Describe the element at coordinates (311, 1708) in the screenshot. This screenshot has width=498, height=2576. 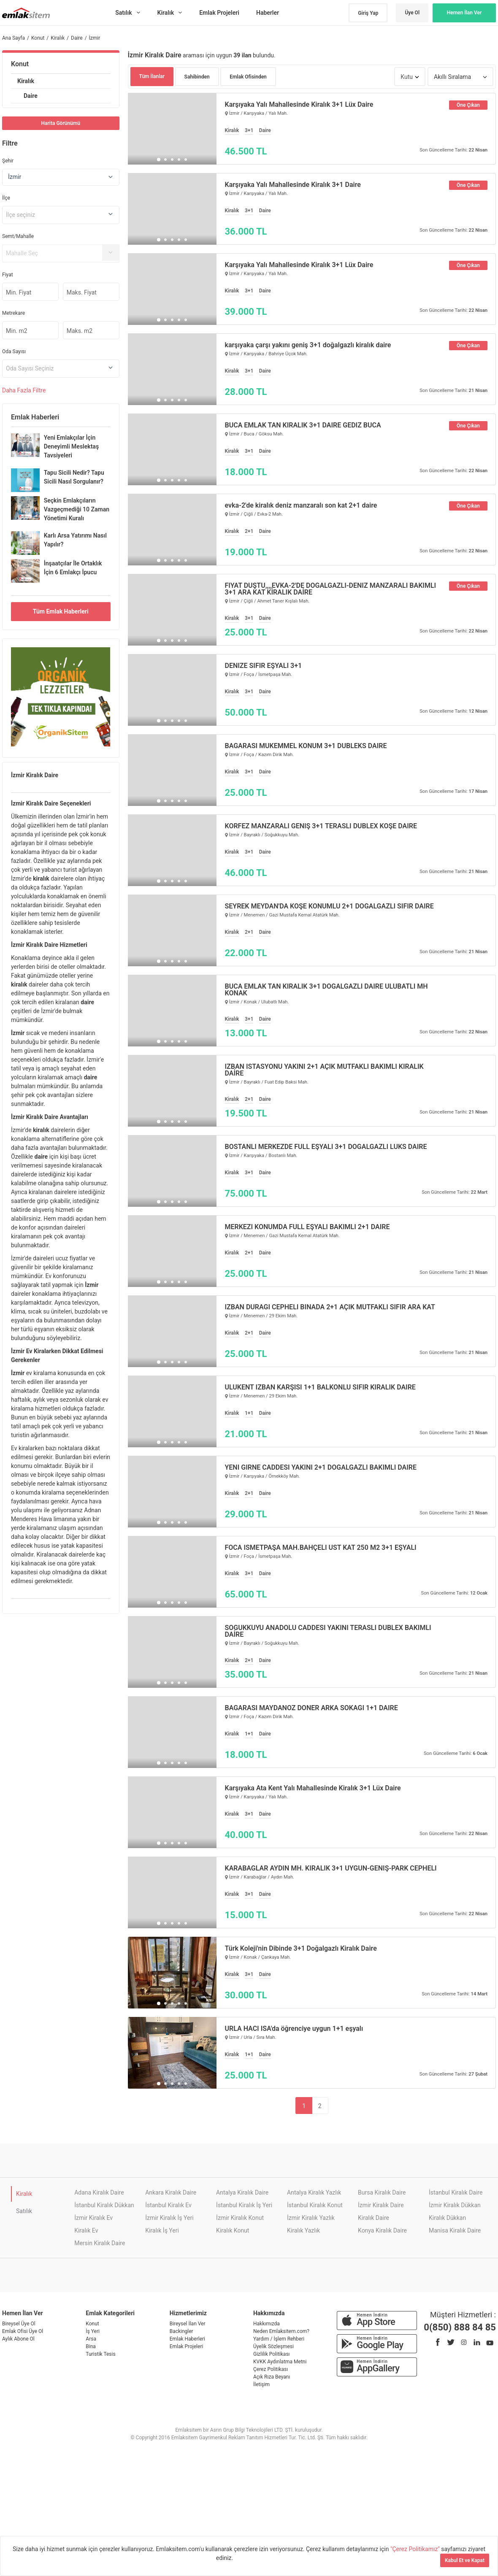
I see `BAĞARASI MAYDANOZ DÖNER ARKA SOKAĞI 1+1 DAİRE` at that location.